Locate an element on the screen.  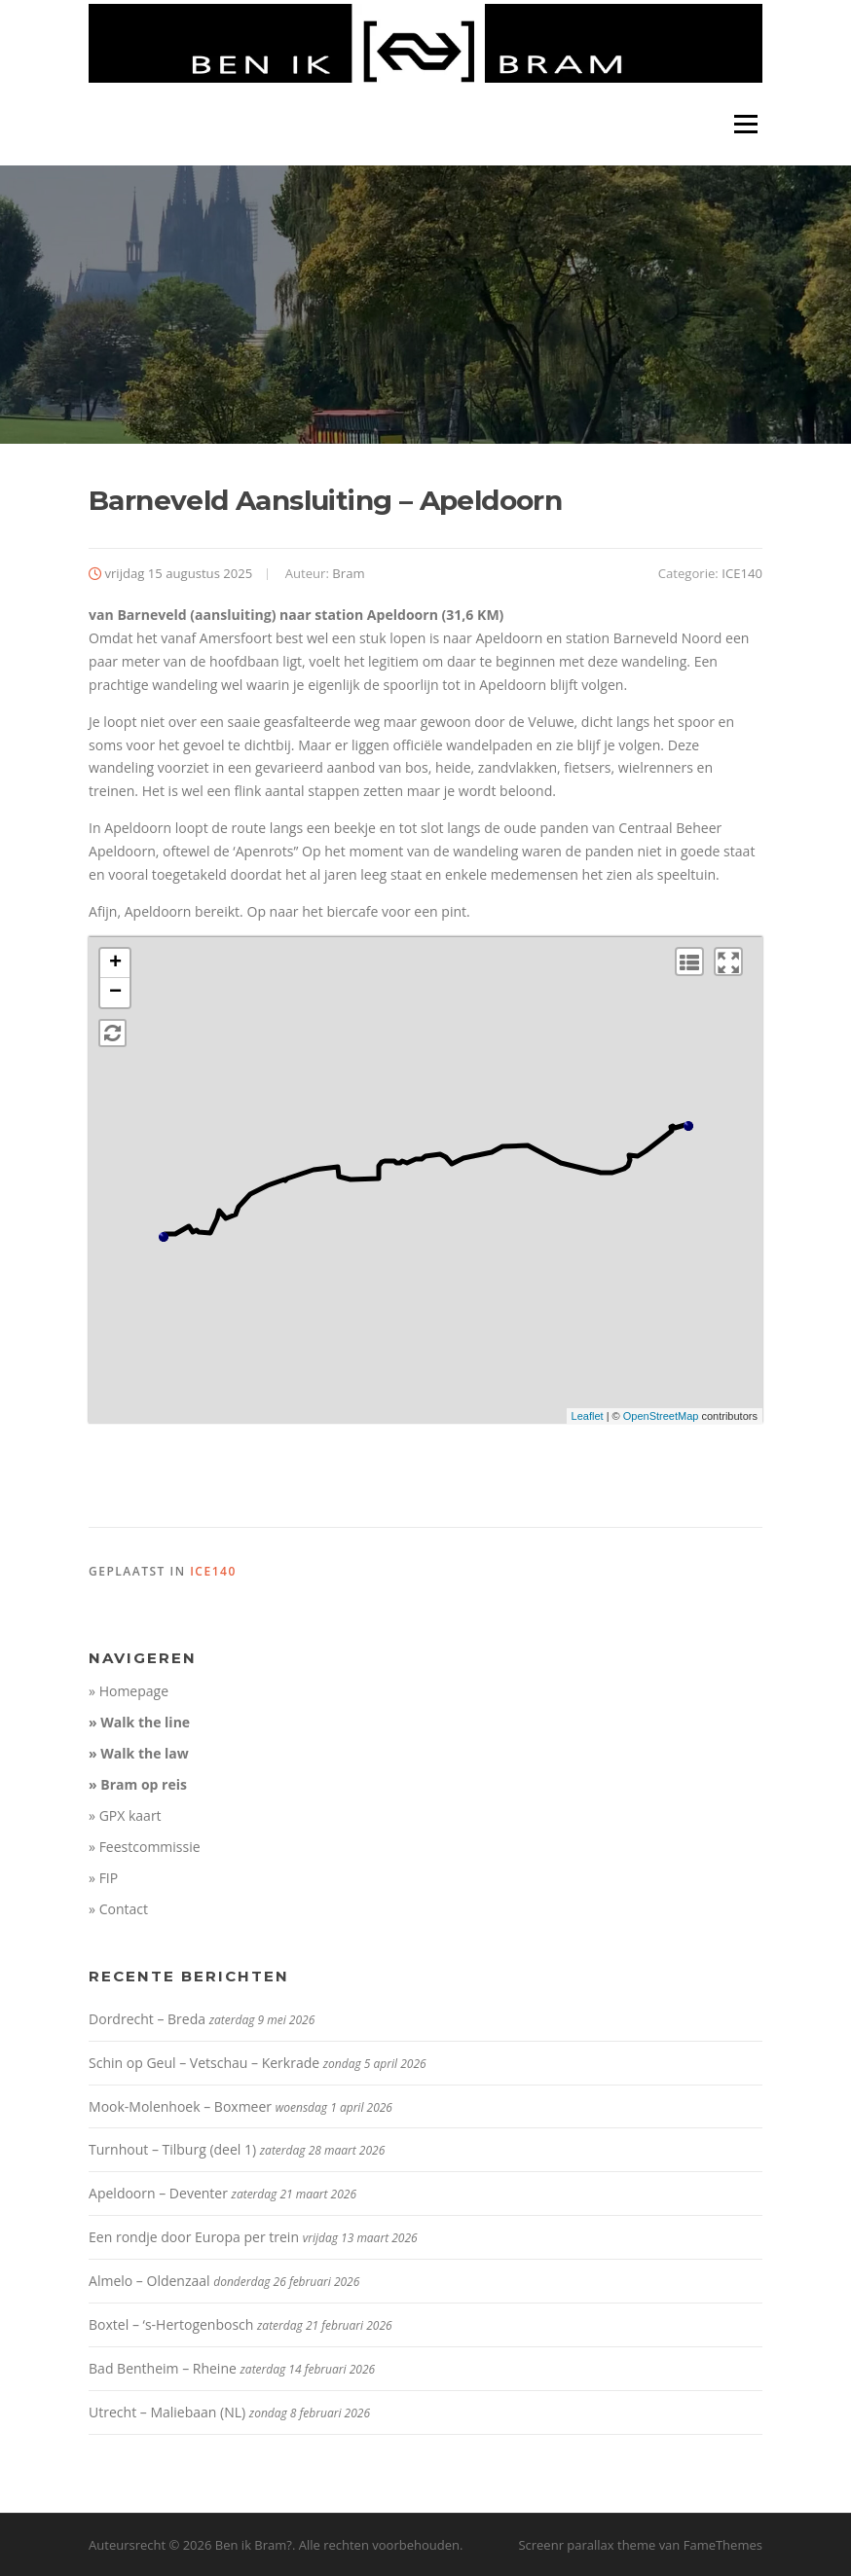
Schin op Geul – Vetschau – Kerkrade is located at coordinates (204, 2062).